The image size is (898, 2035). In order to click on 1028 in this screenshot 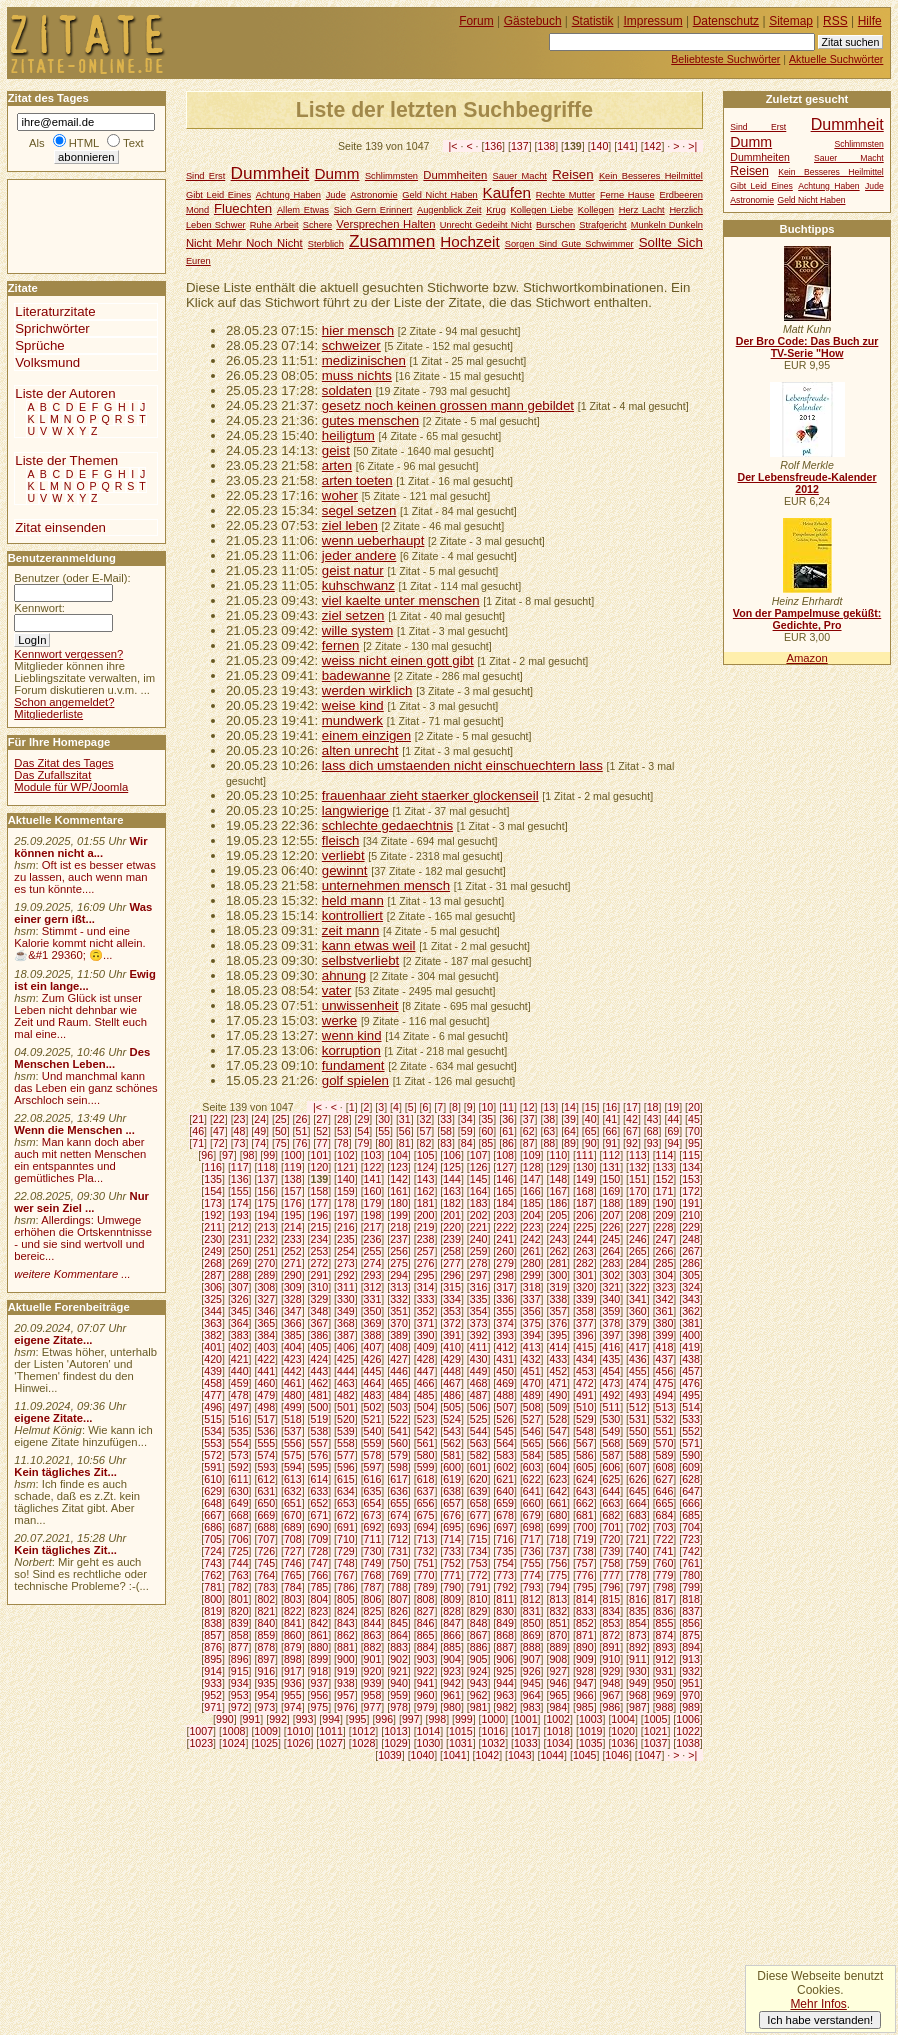, I will do `click(364, 1743)`.